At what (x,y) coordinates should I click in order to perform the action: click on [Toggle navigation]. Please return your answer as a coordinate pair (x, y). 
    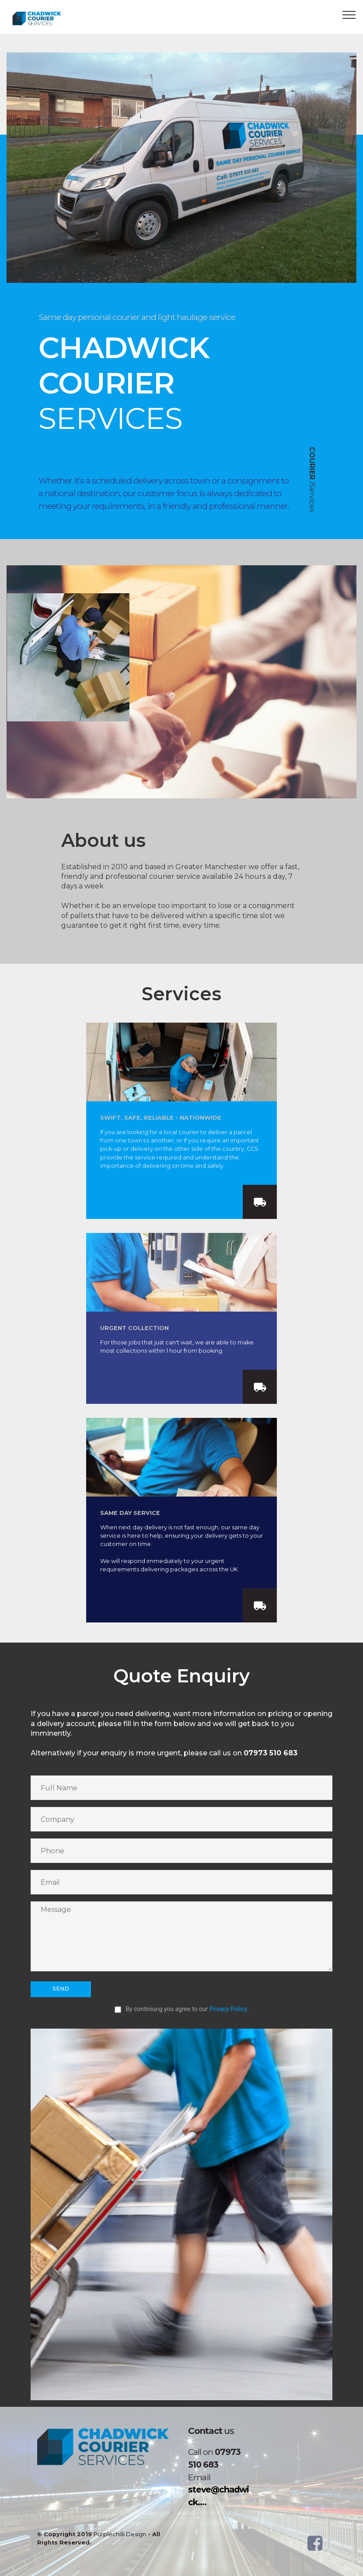
    Looking at the image, I should click on (349, 14).